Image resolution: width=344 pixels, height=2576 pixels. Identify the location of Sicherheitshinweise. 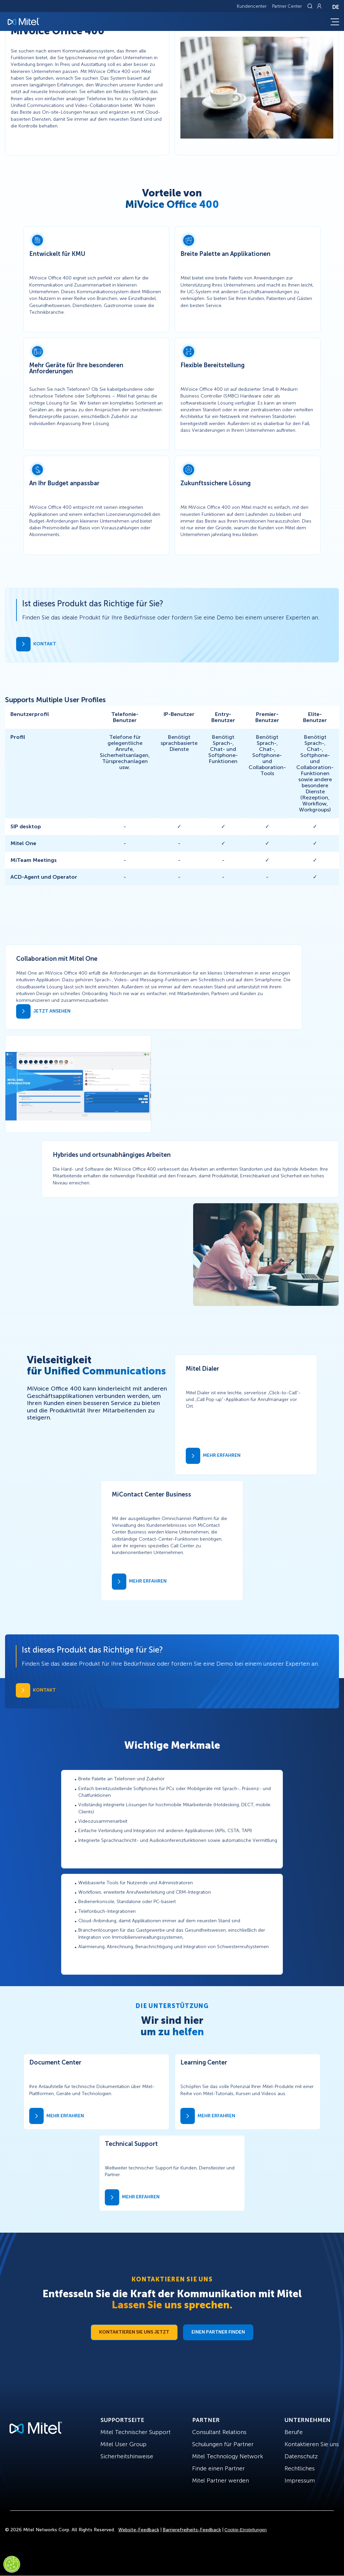
(126, 2456).